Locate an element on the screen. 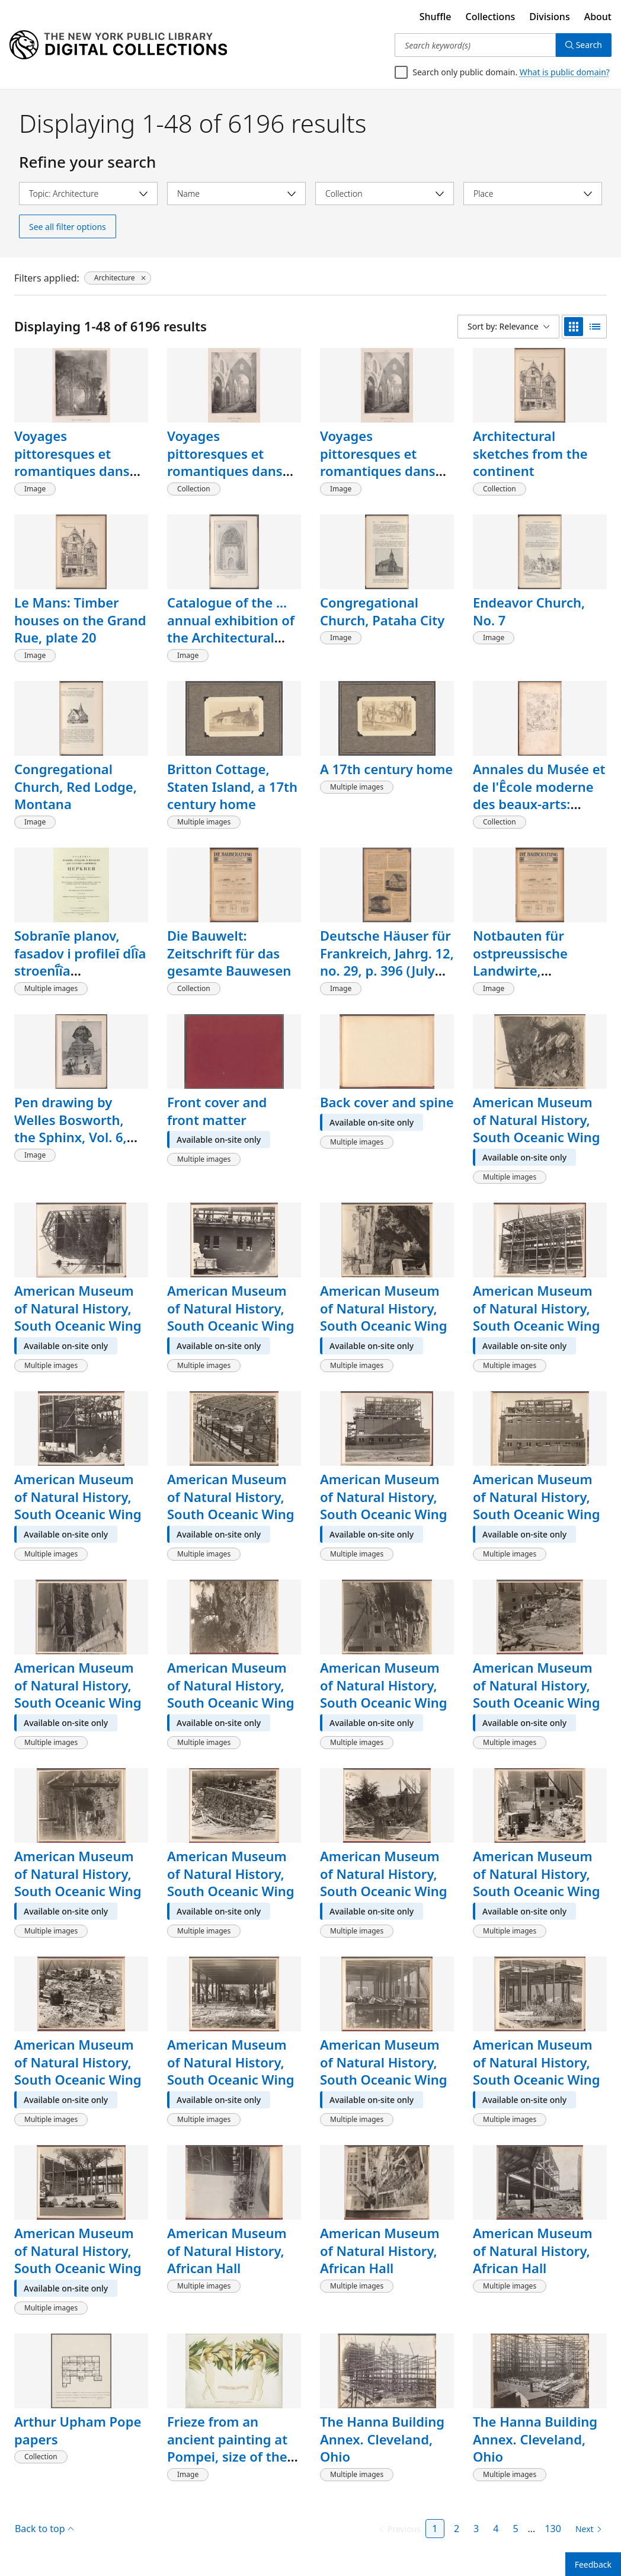 This screenshot has width=621, height=2576. Voyages pittoresques et romantiques dans l'ancienne France: Normandie, [Volume 1, plate 10] is located at coordinates (386, 479).